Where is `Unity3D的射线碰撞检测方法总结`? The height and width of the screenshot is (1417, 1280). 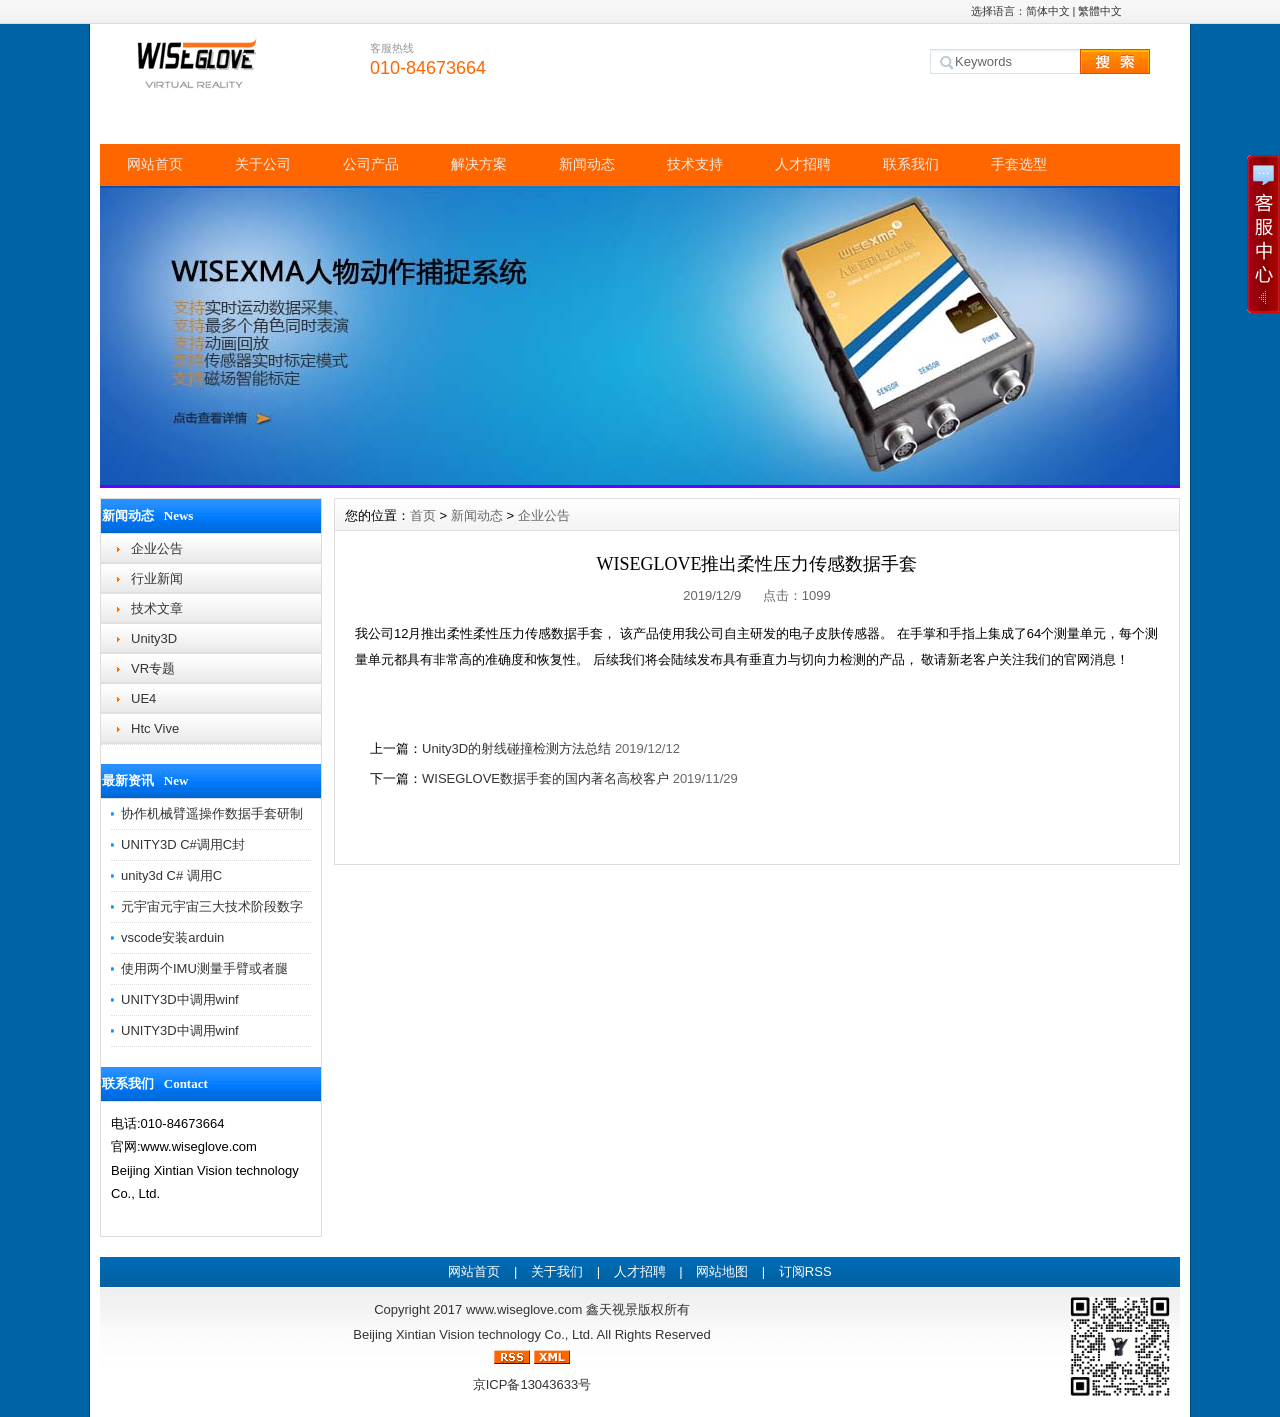
Unity3D的射线碰撞检测方法总结 is located at coordinates (516, 748).